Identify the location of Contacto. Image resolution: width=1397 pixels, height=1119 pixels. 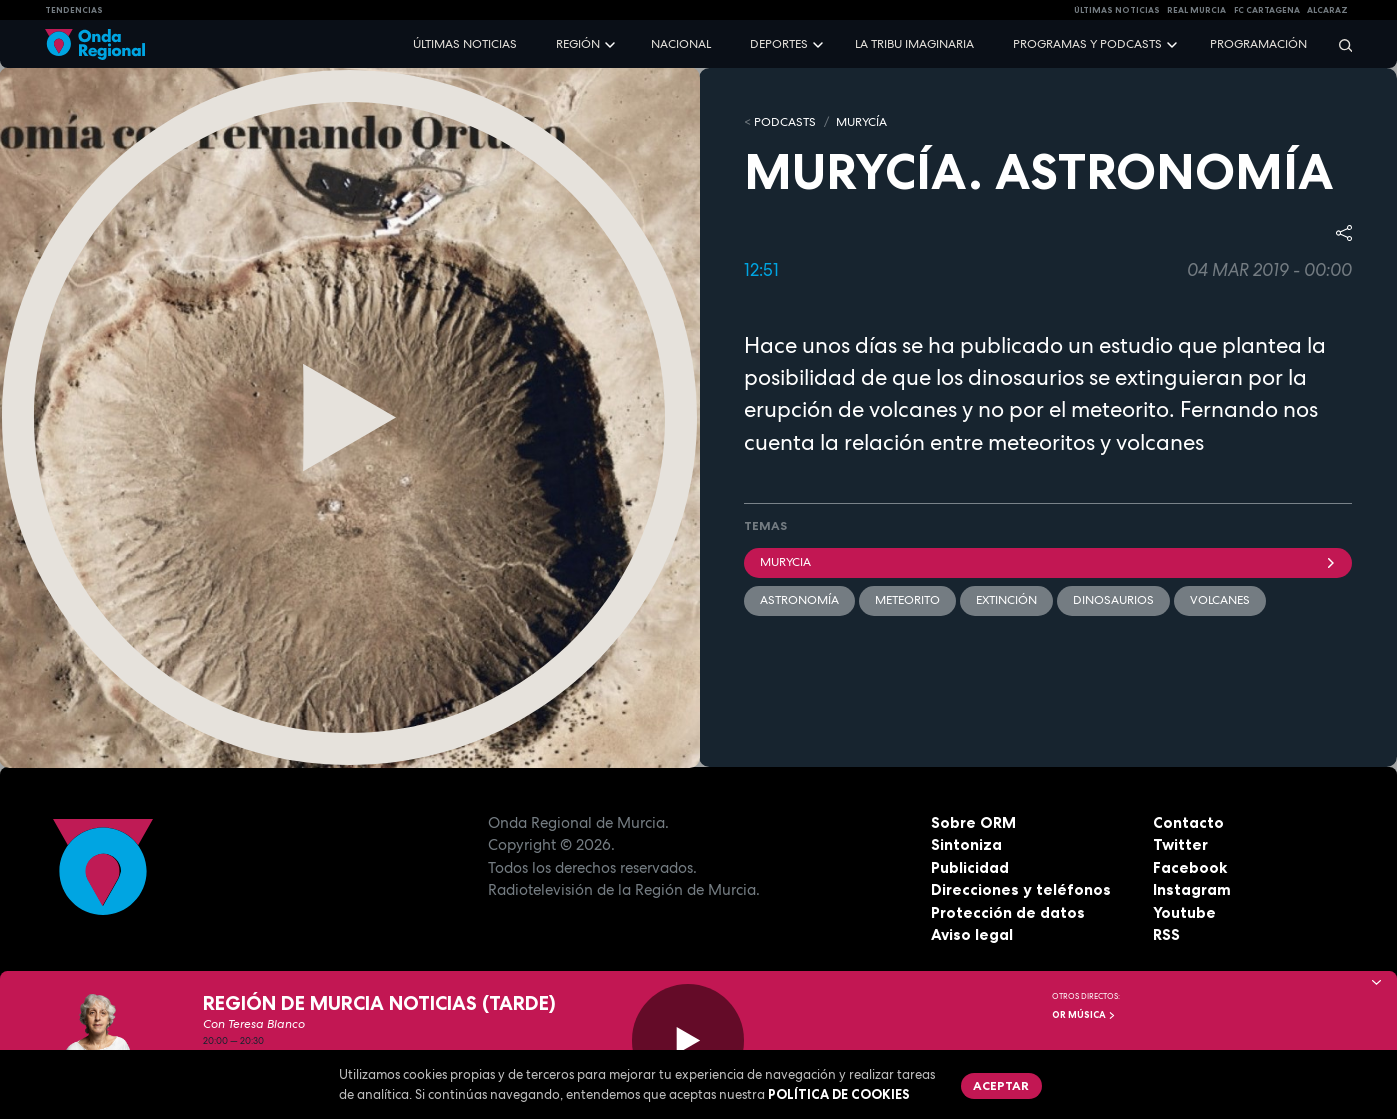
(1188, 822).